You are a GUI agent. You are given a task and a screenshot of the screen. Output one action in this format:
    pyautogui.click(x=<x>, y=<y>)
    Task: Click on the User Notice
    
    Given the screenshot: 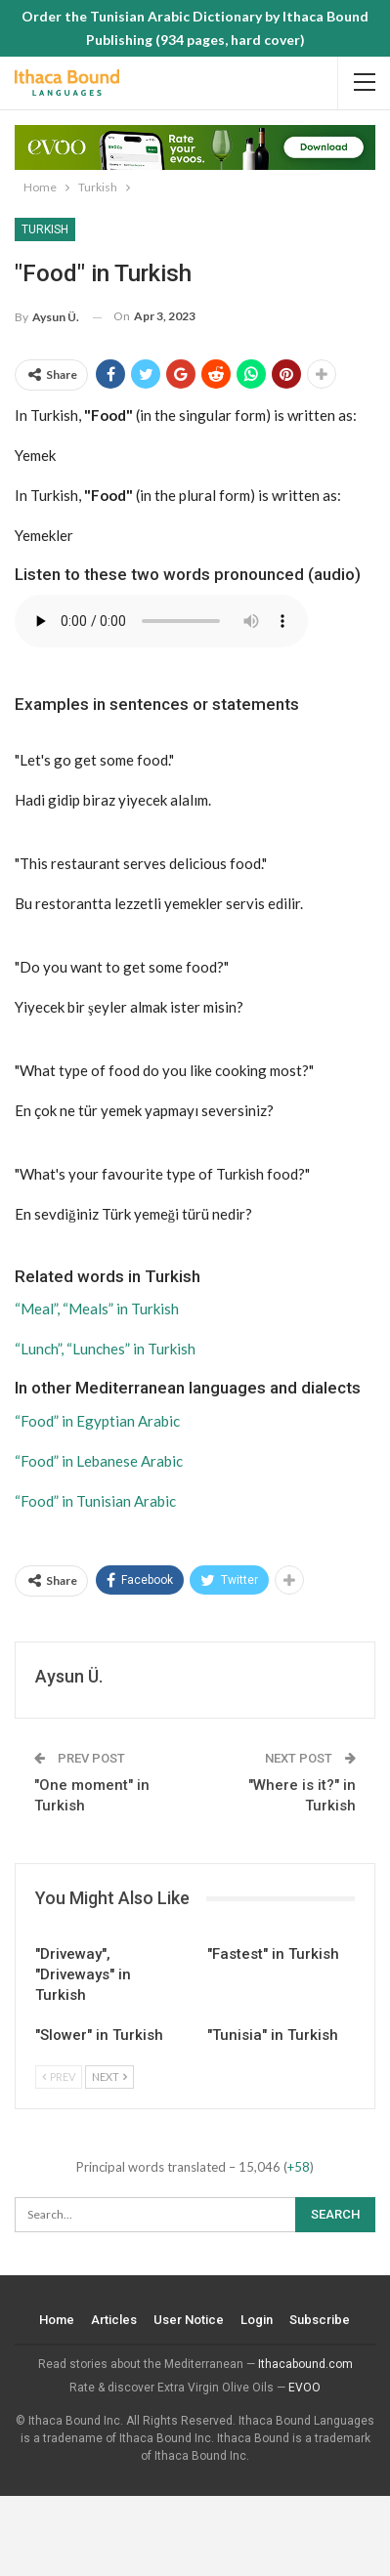 What is the action you would take?
    pyautogui.click(x=189, y=2319)
    